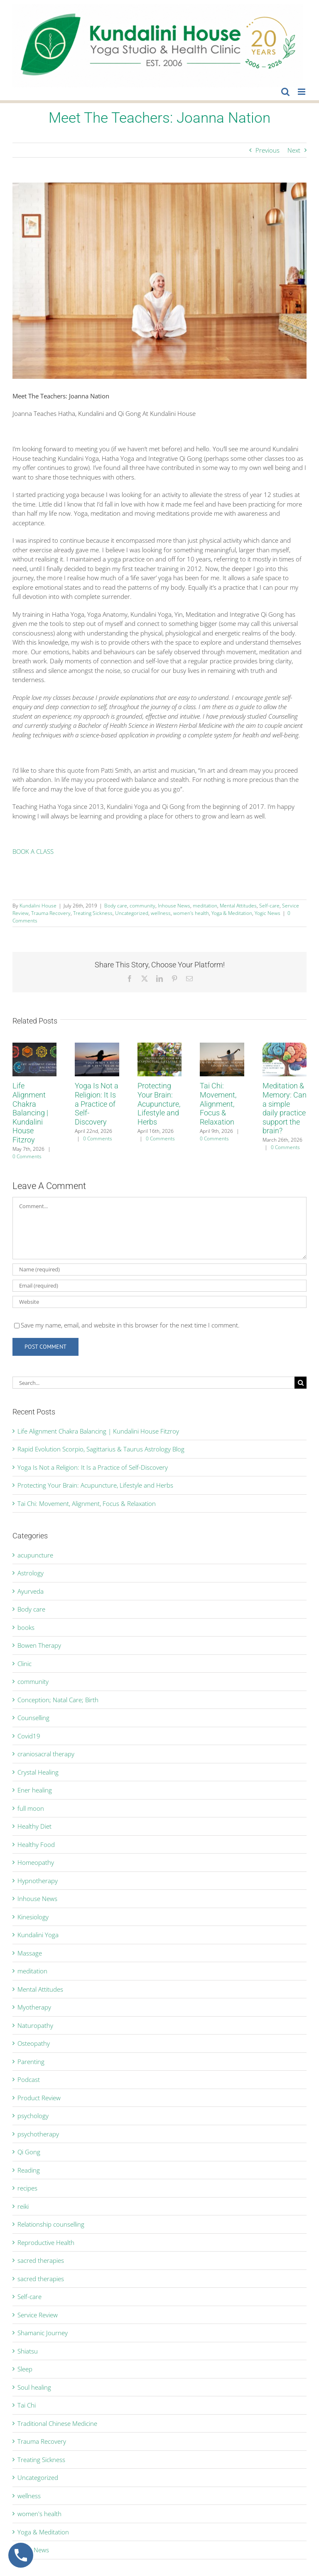 This screenshot has height=2576, width=319. What do you see at coordinates (25, 1627) in the screenshot?
I see `books` at bounding box center [25, 1627].